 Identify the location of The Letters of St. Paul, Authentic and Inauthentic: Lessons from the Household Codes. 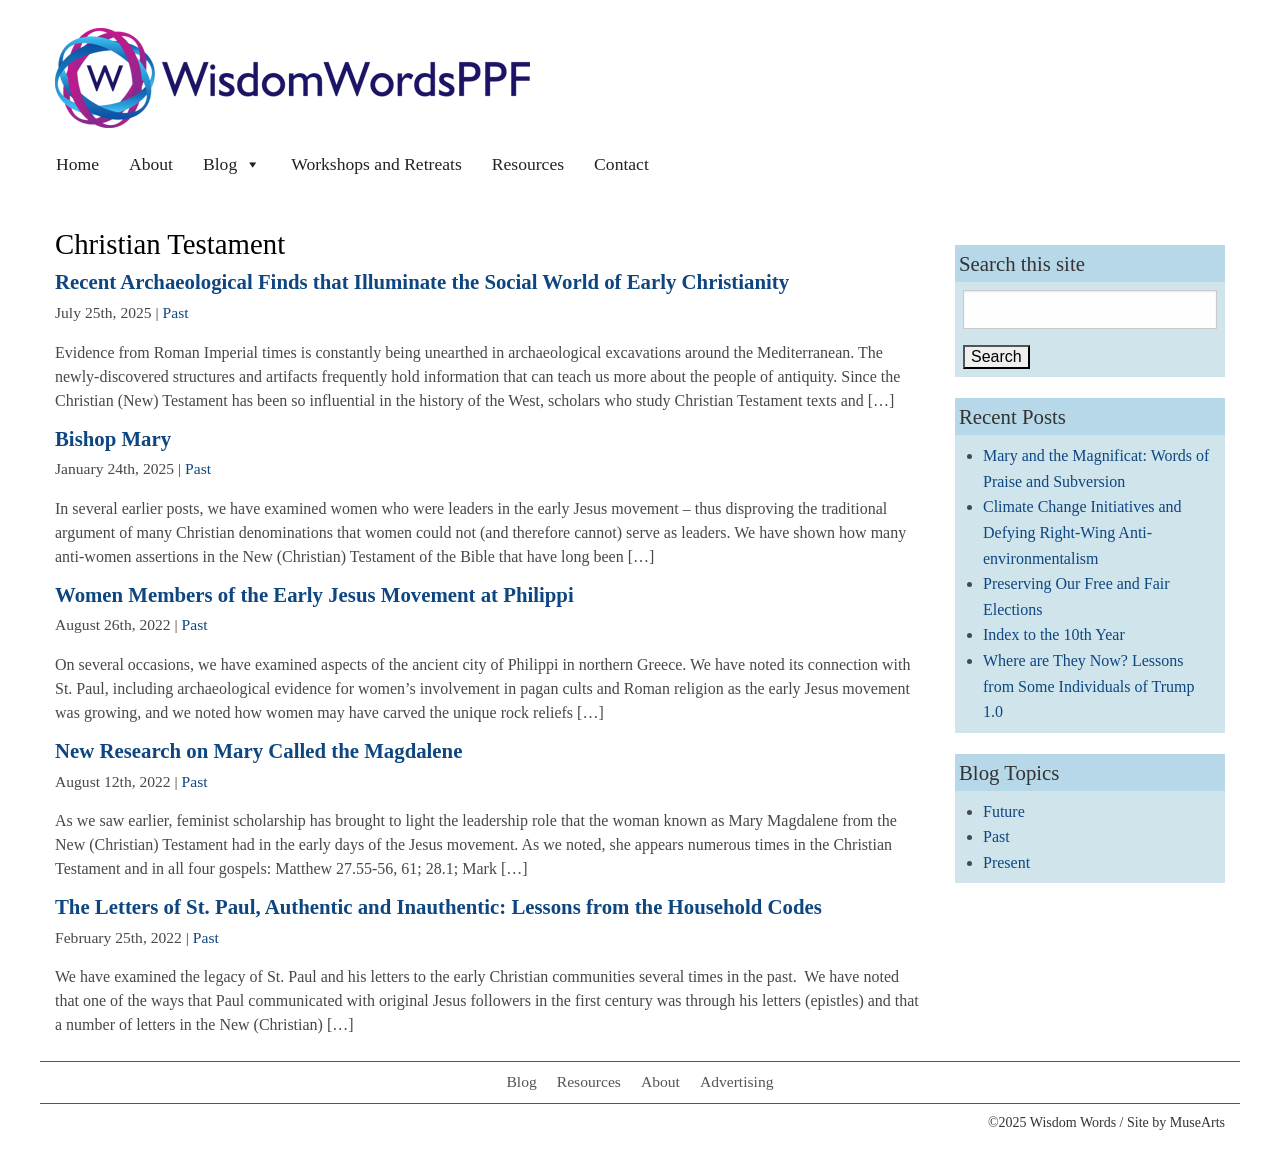
(438, 906).